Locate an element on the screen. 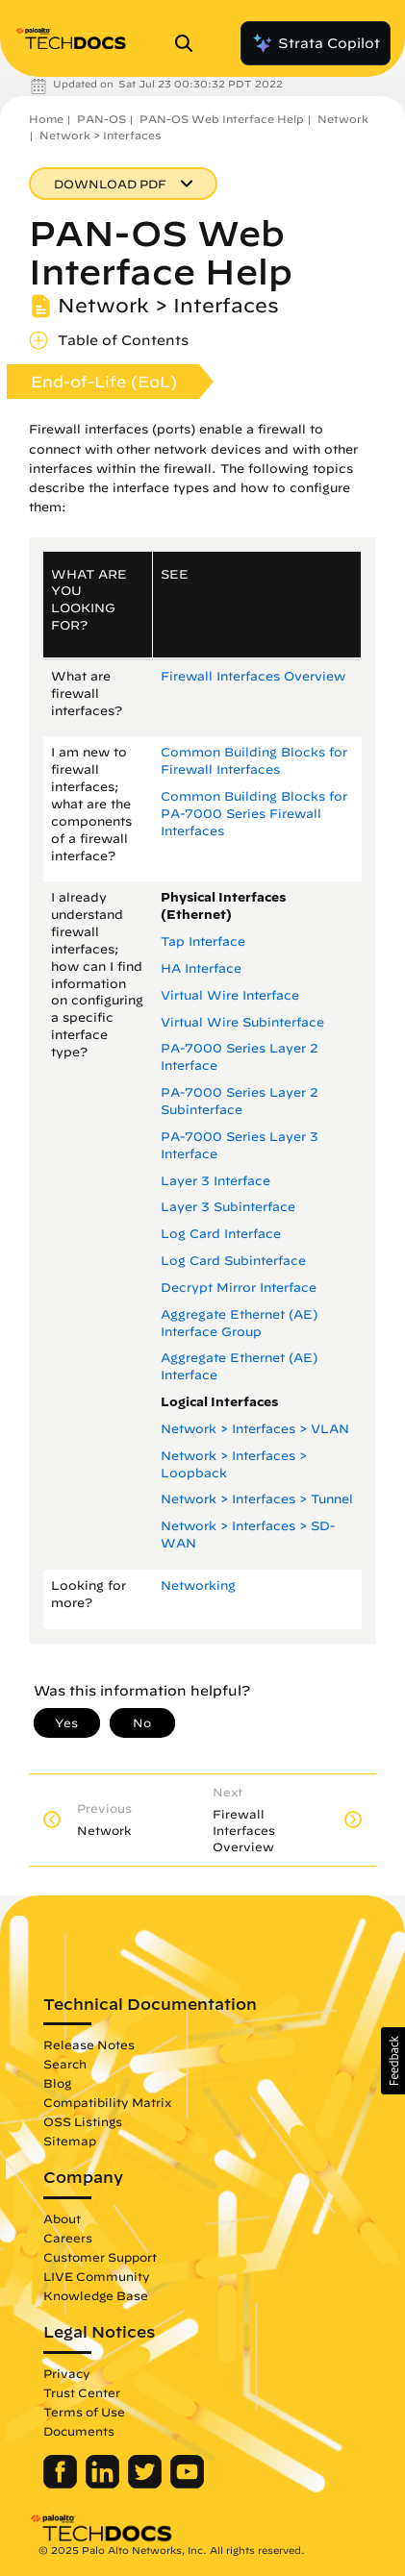 This screenshot has height=2576, width=405. Privacy is located at coordinates (66, 2373).